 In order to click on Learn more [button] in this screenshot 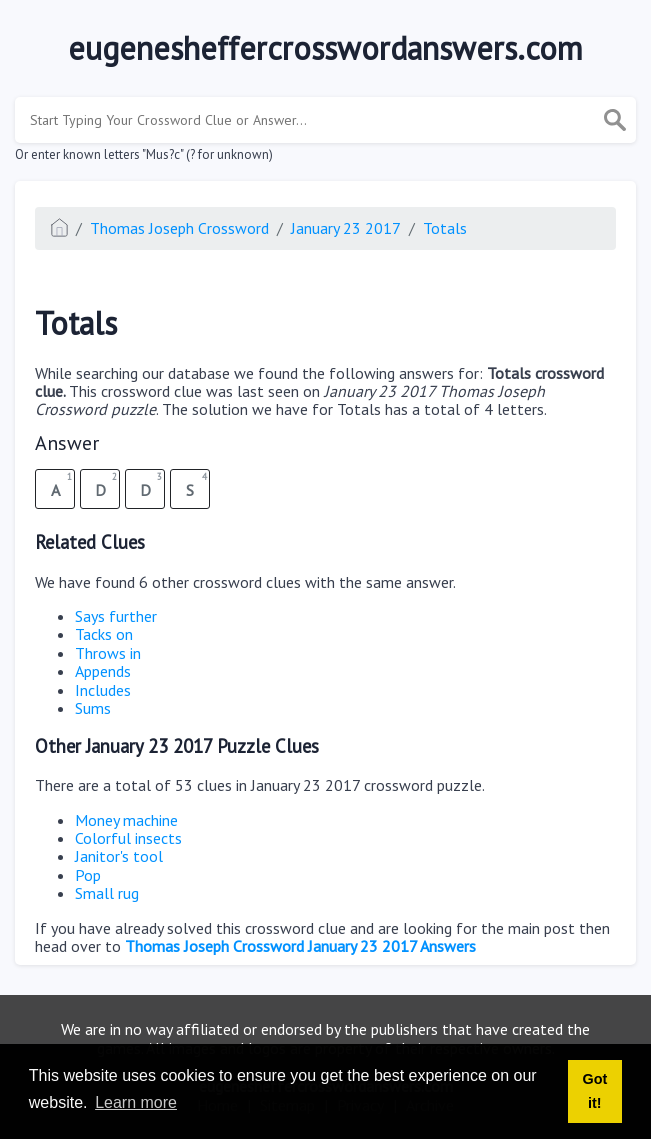, I will do `click(136, 1102)`.